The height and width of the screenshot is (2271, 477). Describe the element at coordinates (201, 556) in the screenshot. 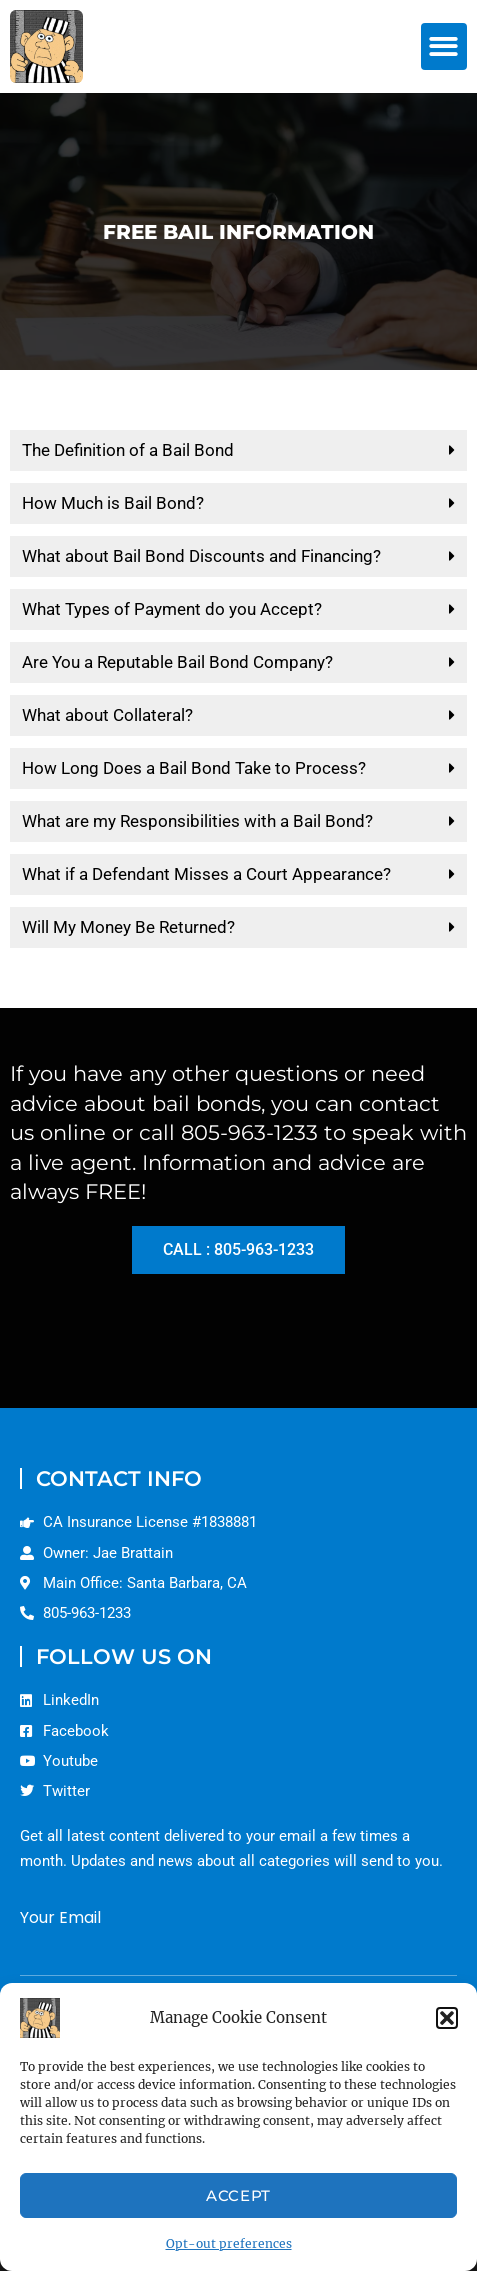

I see `What about Bail Bond Discounts and Financing?` at that location.